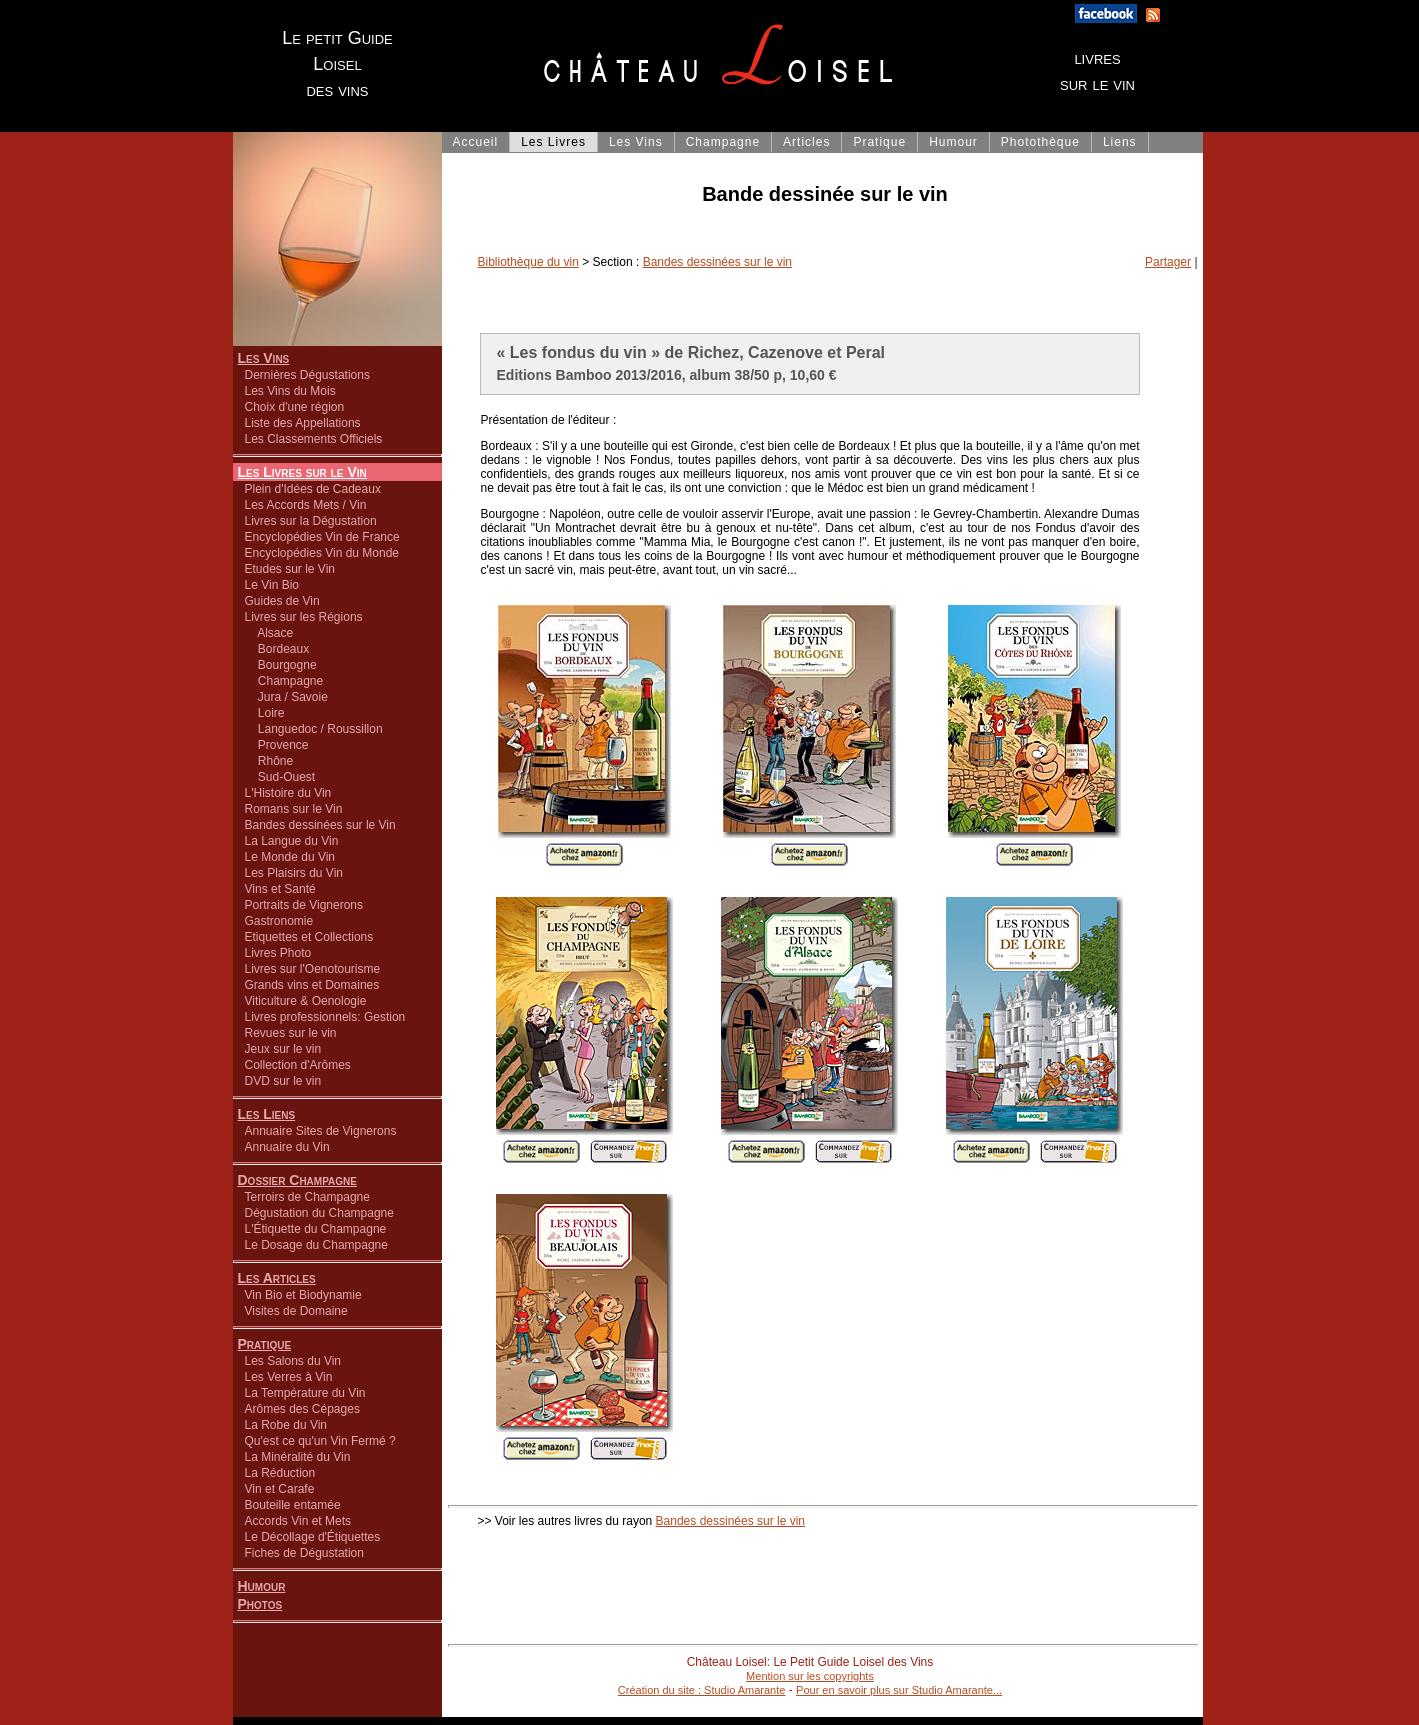 This screenshot has height=1725, width=1419. What do you see at coordinates (306, 505) in the screenshot?
I see `Les Accords Mets / Vin` at bounding box center [306, 505].